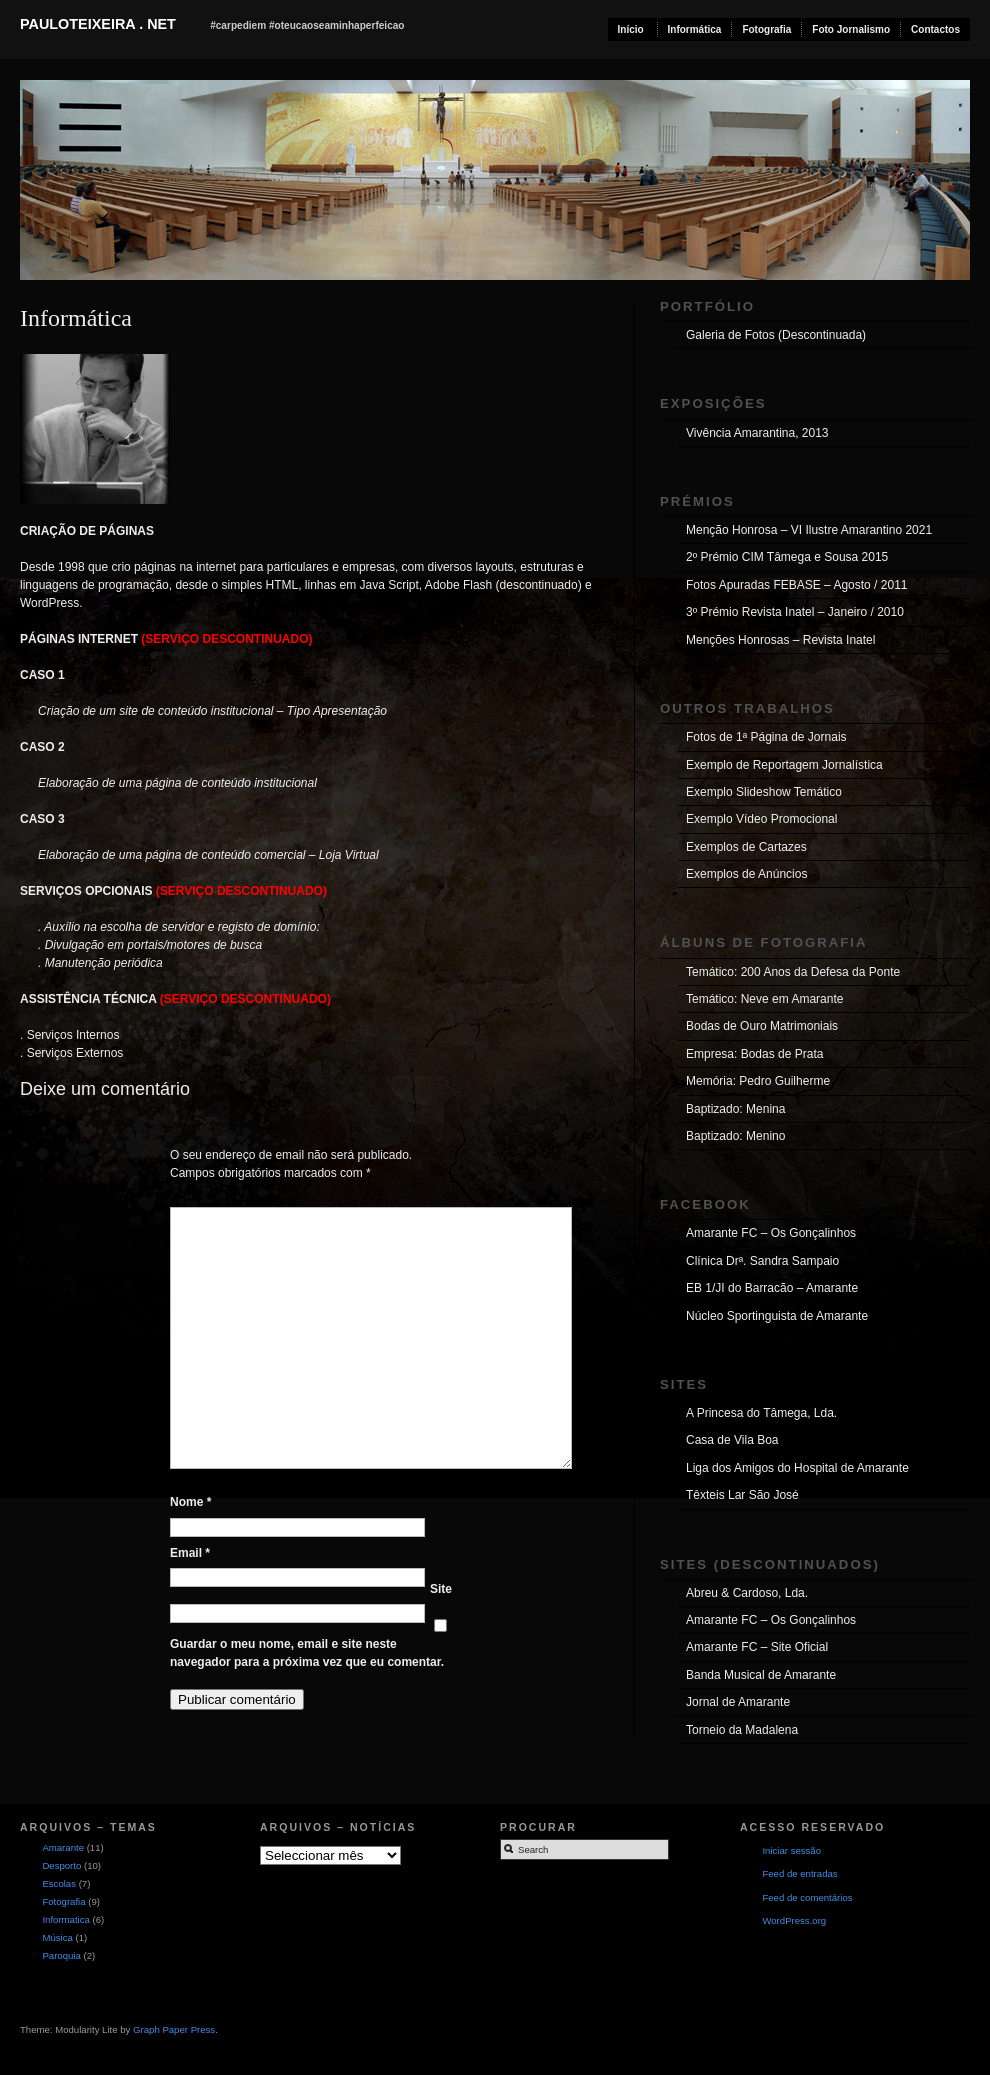  I want to click on Nome, so click(190, 1502).